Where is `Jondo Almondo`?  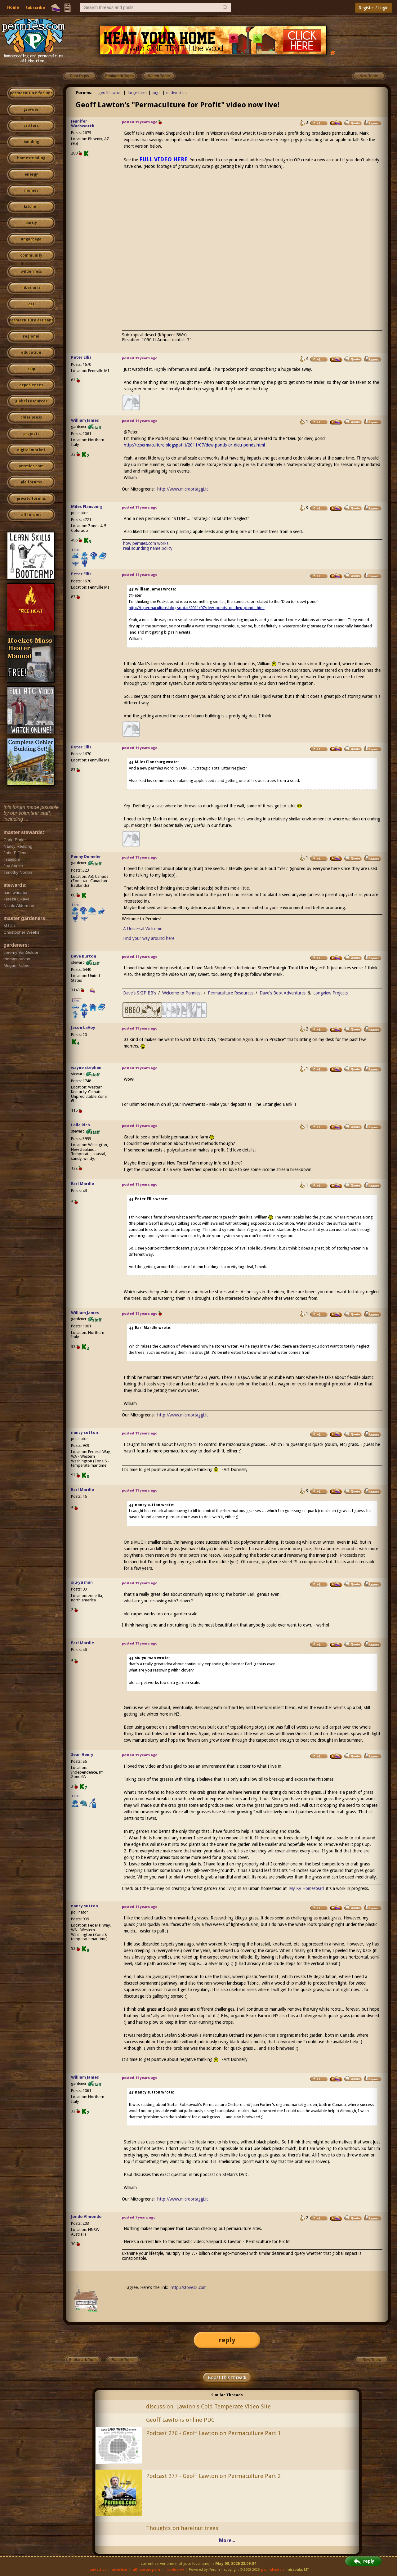
Jondo Almondo is located at coordinates (86, 2216).